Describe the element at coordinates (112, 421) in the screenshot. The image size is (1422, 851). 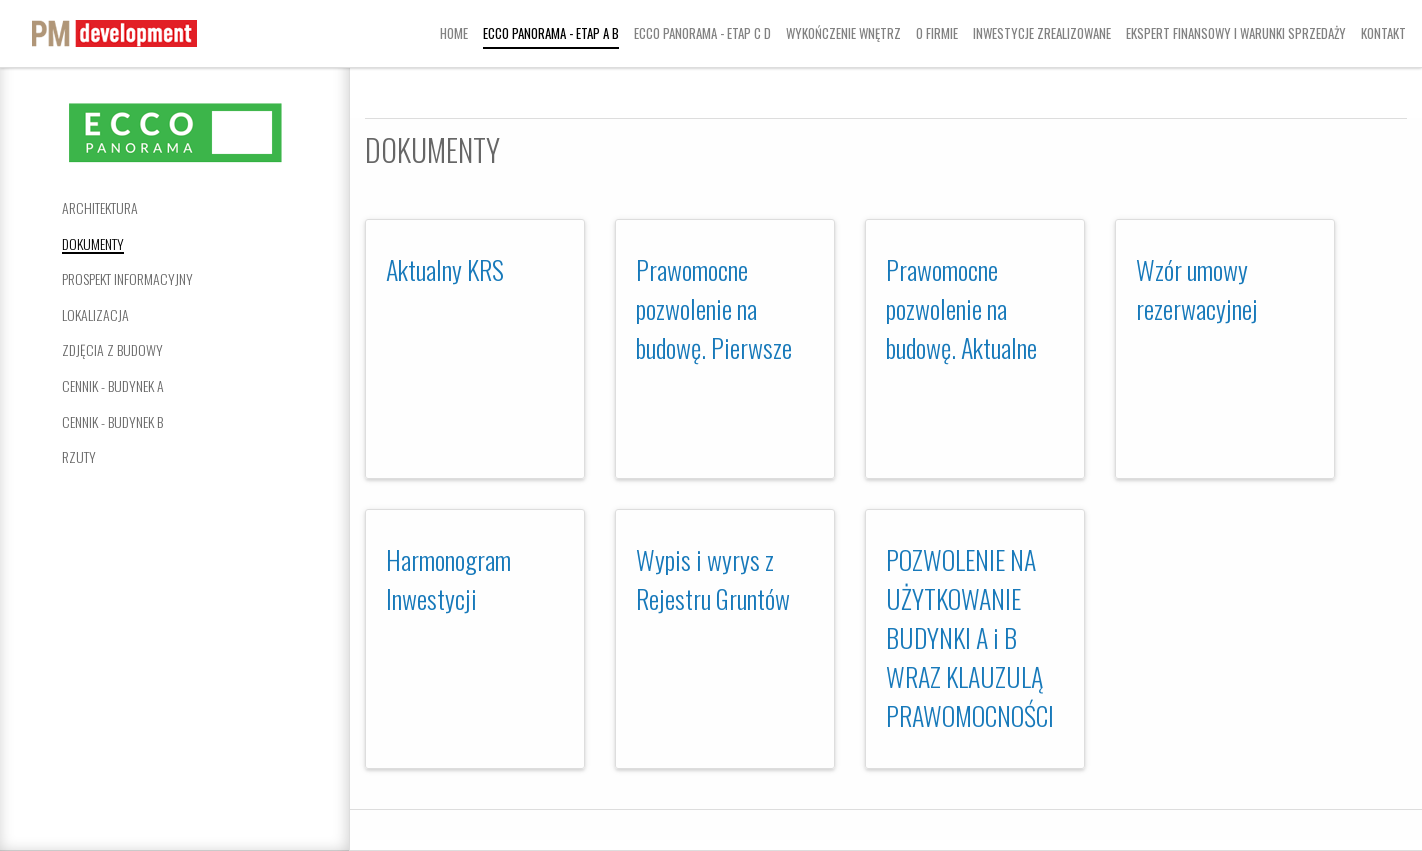
I see `Cennik - Budynek B` at that location.